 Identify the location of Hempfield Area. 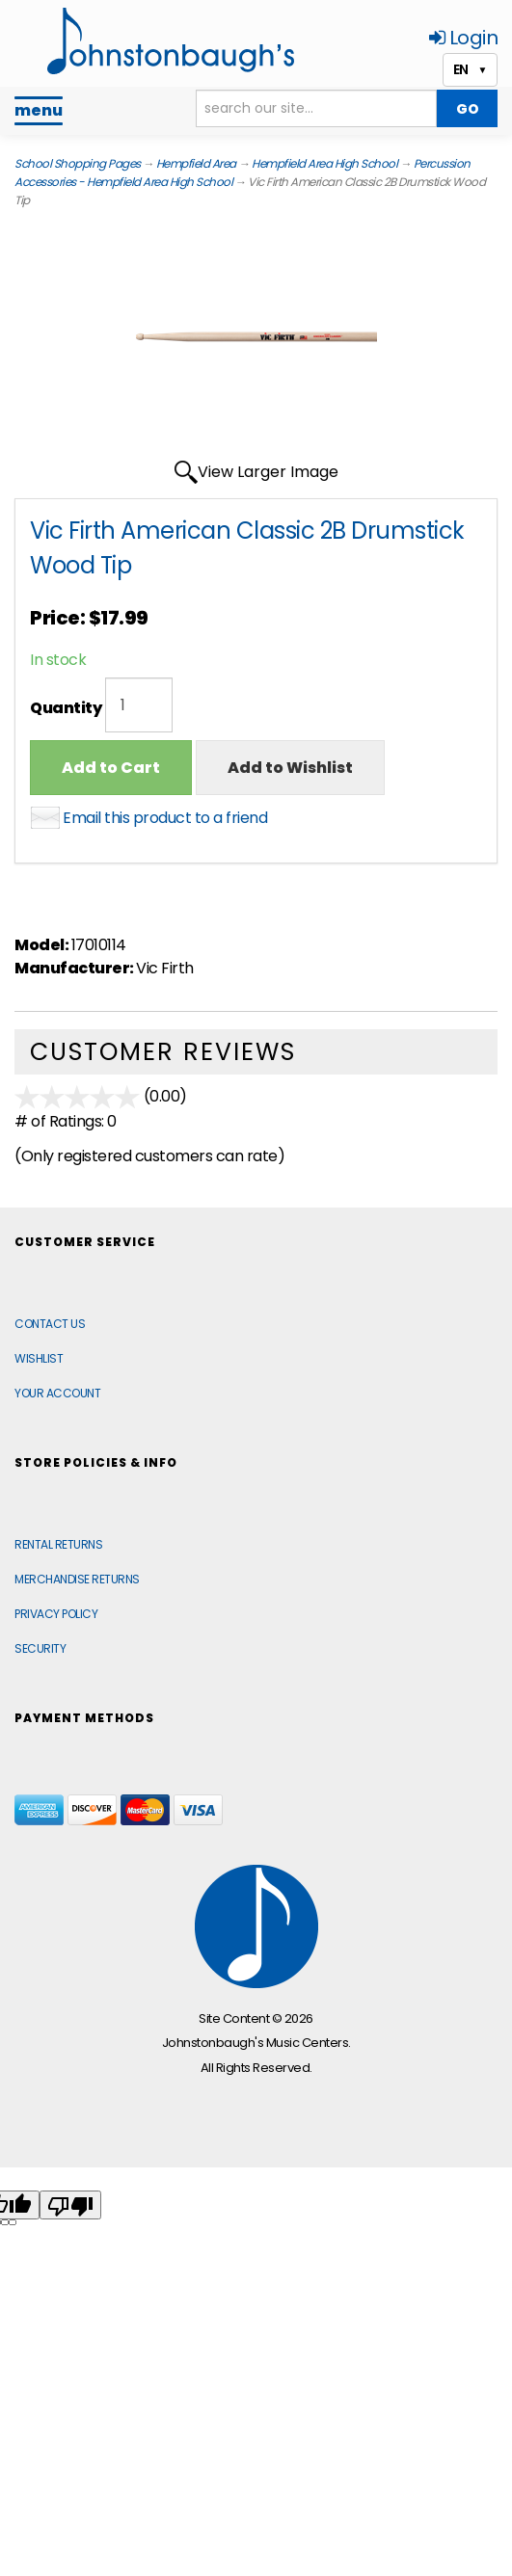
(196, 163).